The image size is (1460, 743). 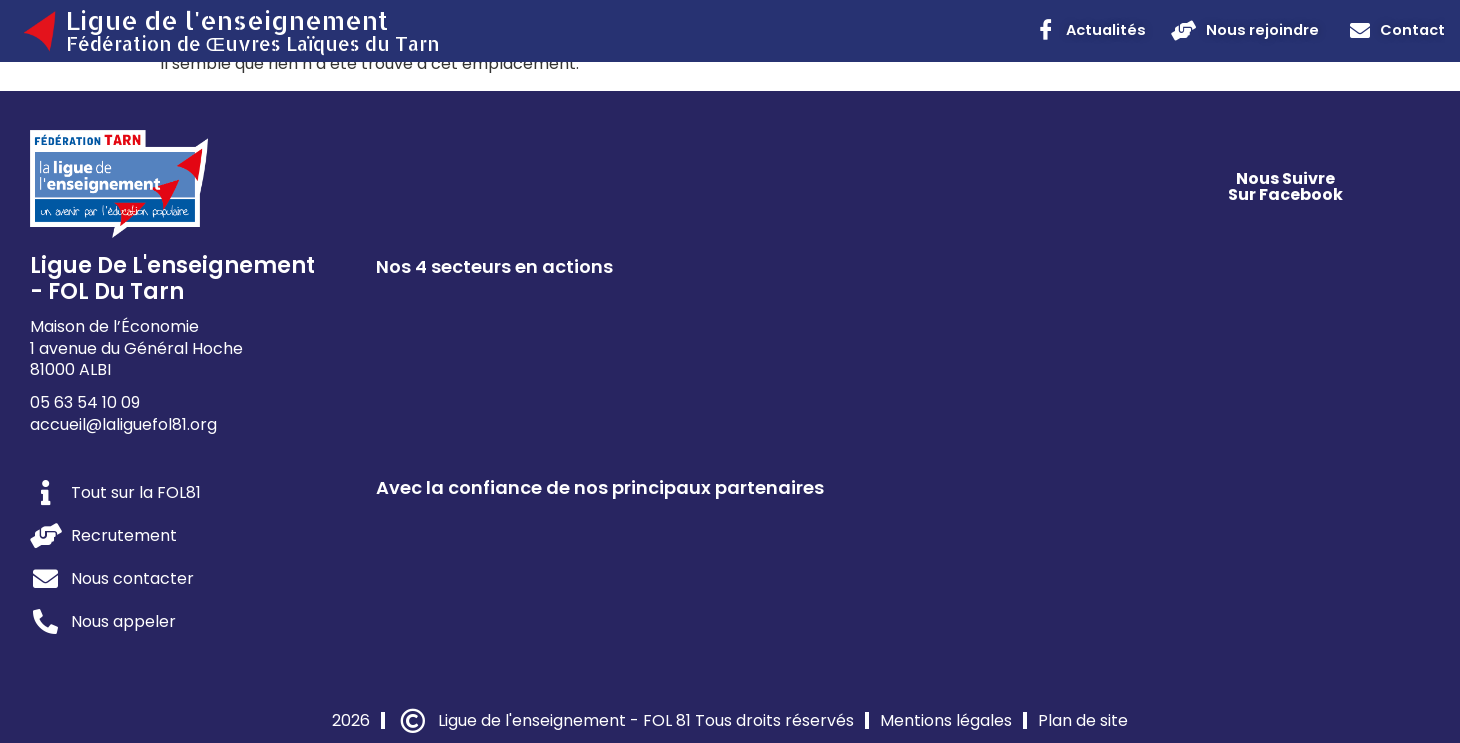 I want to click on Ligue de l'enseignement, so click(x=227, y=20).